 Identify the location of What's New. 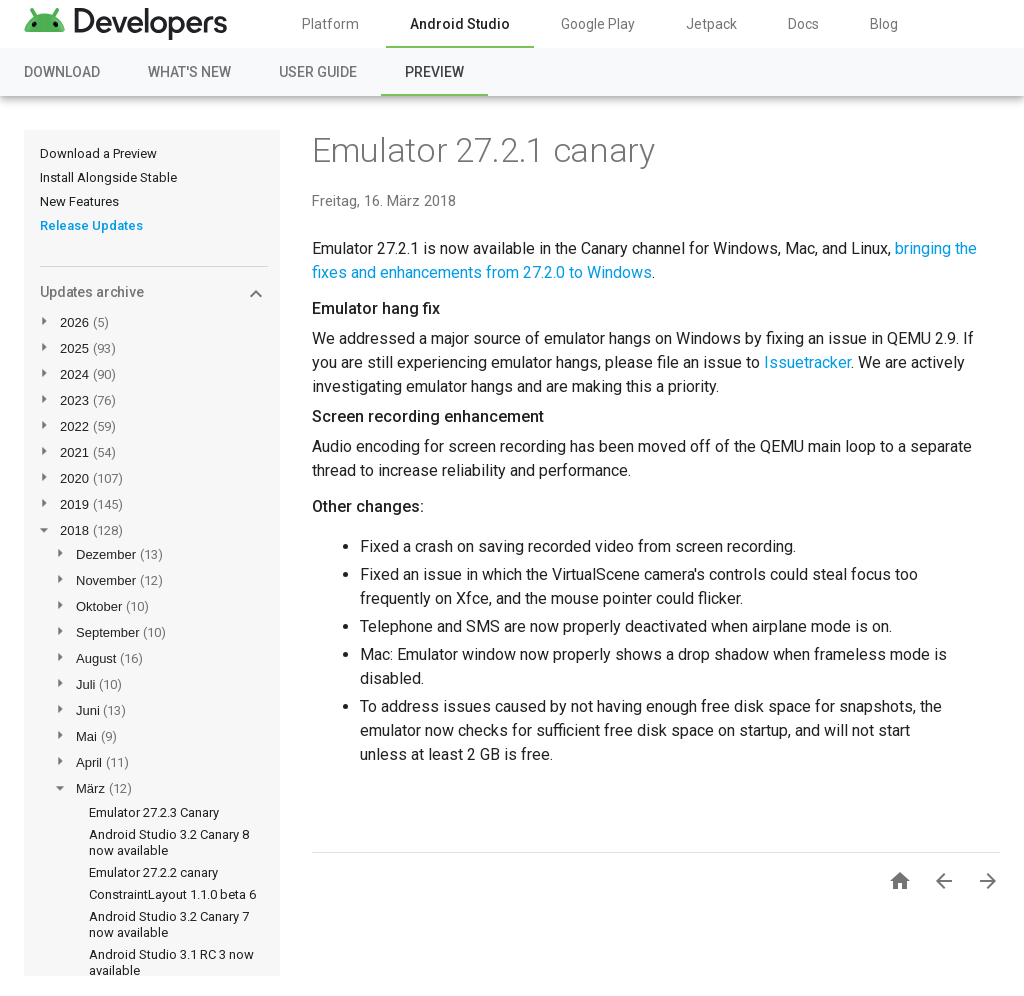
(189, 72).